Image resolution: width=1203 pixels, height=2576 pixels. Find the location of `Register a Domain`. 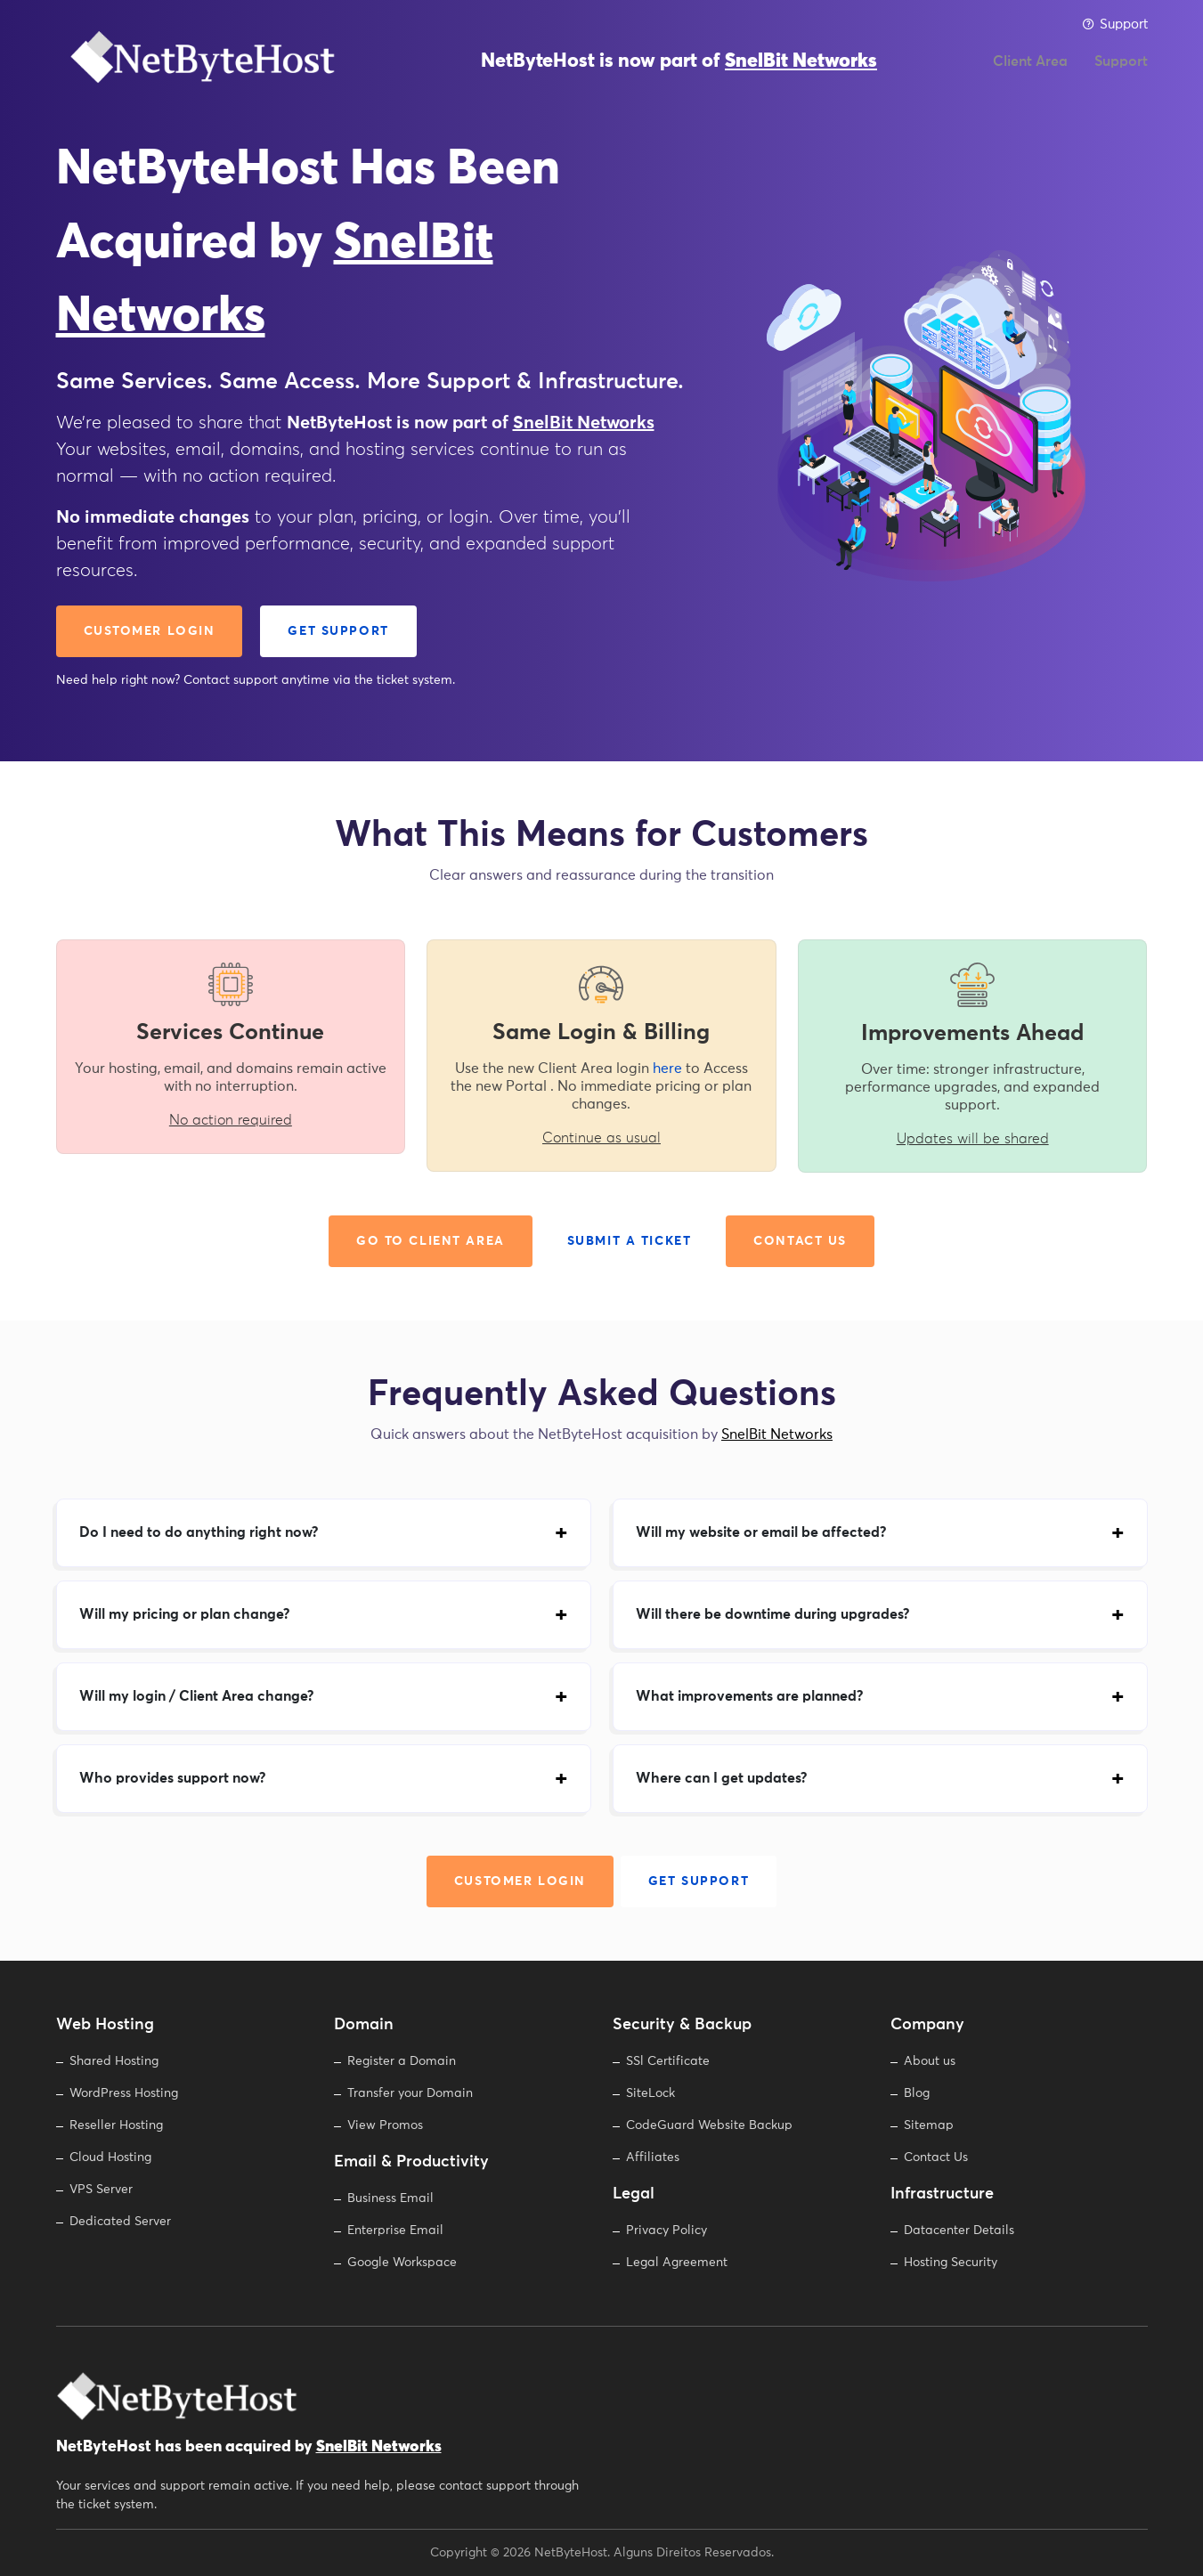

Register a Domain is located at coordinates (401, 2061).